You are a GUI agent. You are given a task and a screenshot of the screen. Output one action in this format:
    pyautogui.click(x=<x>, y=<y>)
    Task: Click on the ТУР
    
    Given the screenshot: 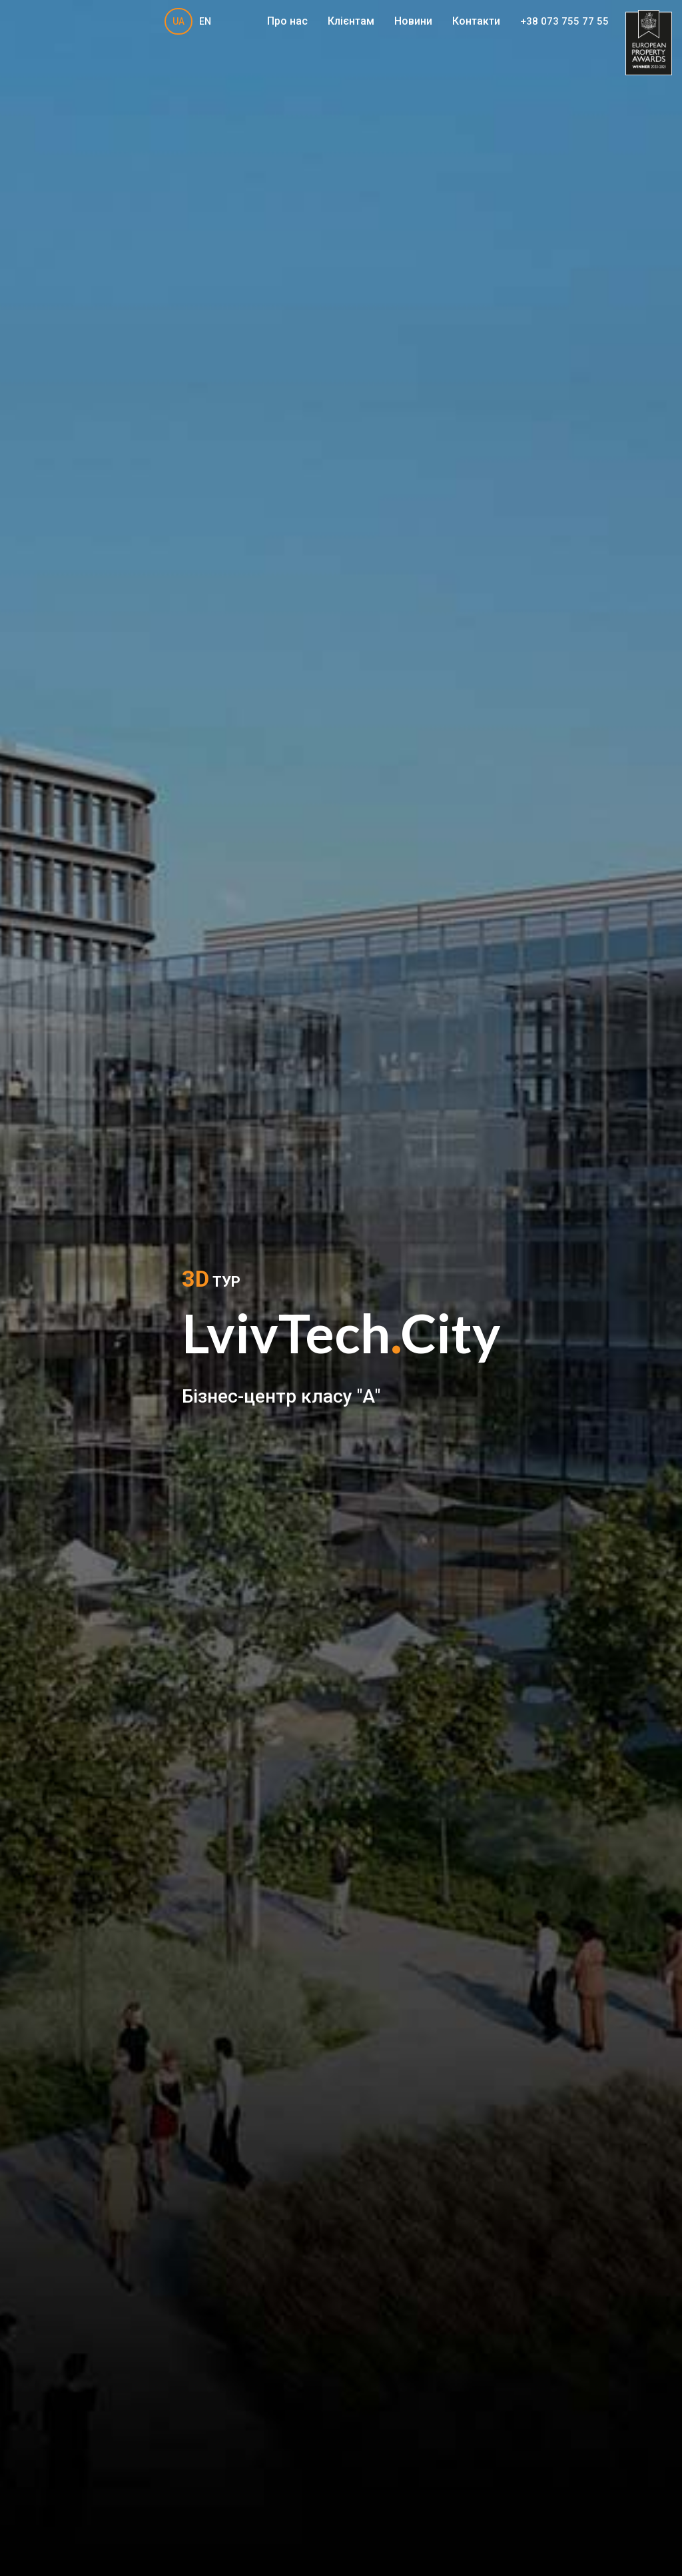 What is the action you would take?
    pyautogui.click(x=211, y=1278)
    